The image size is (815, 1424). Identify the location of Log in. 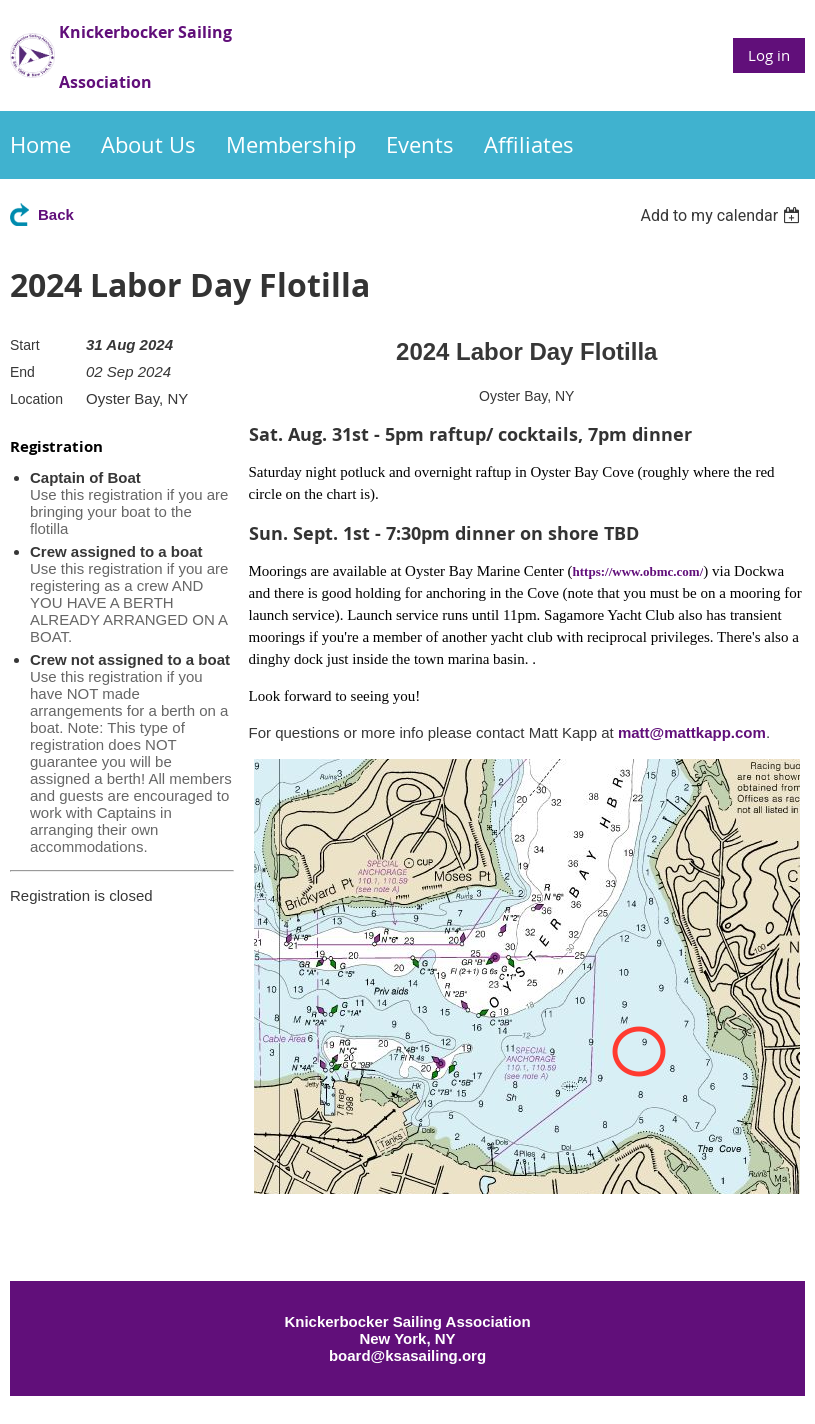
(769, 55).